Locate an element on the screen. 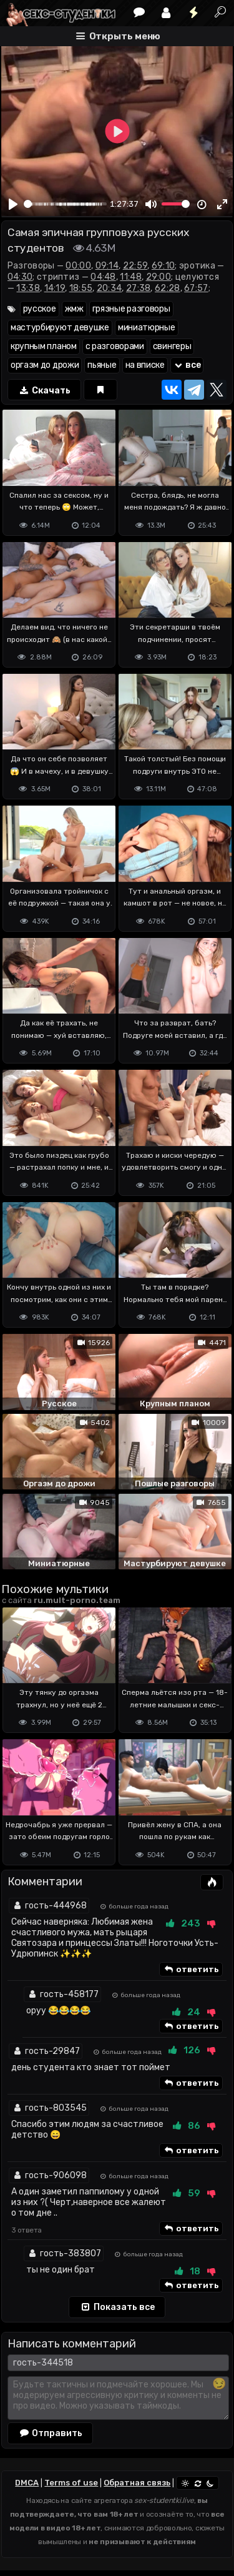 This screenshot has height=2576, width=234. 04:48 is located at coordinates (103, 277).